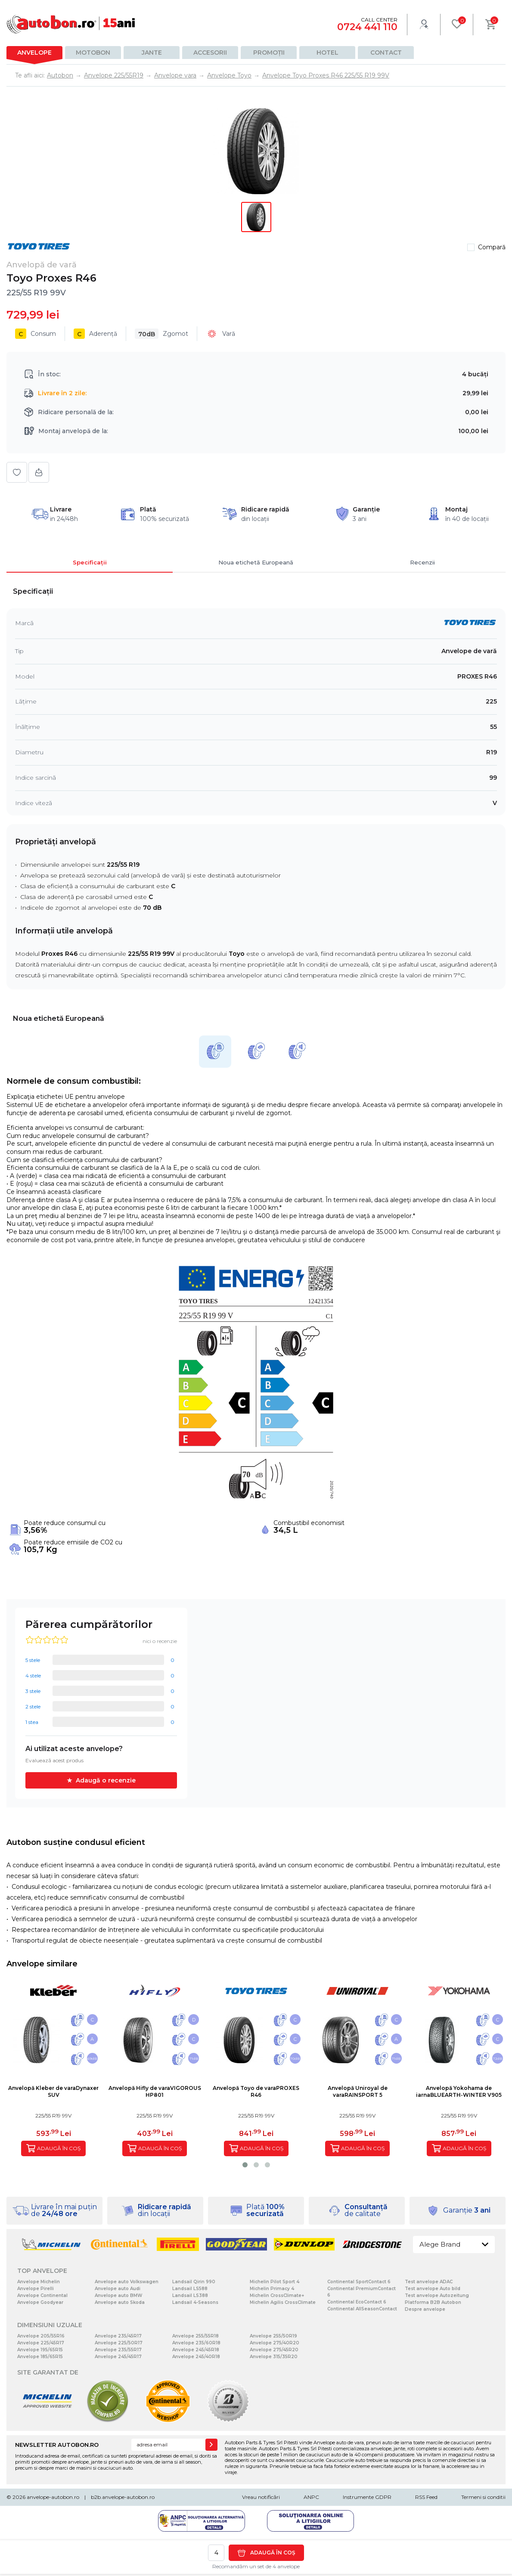 This screenshot has height=2576, width=512. I want to click on Anvelope Michelin, so click(38, 2282).